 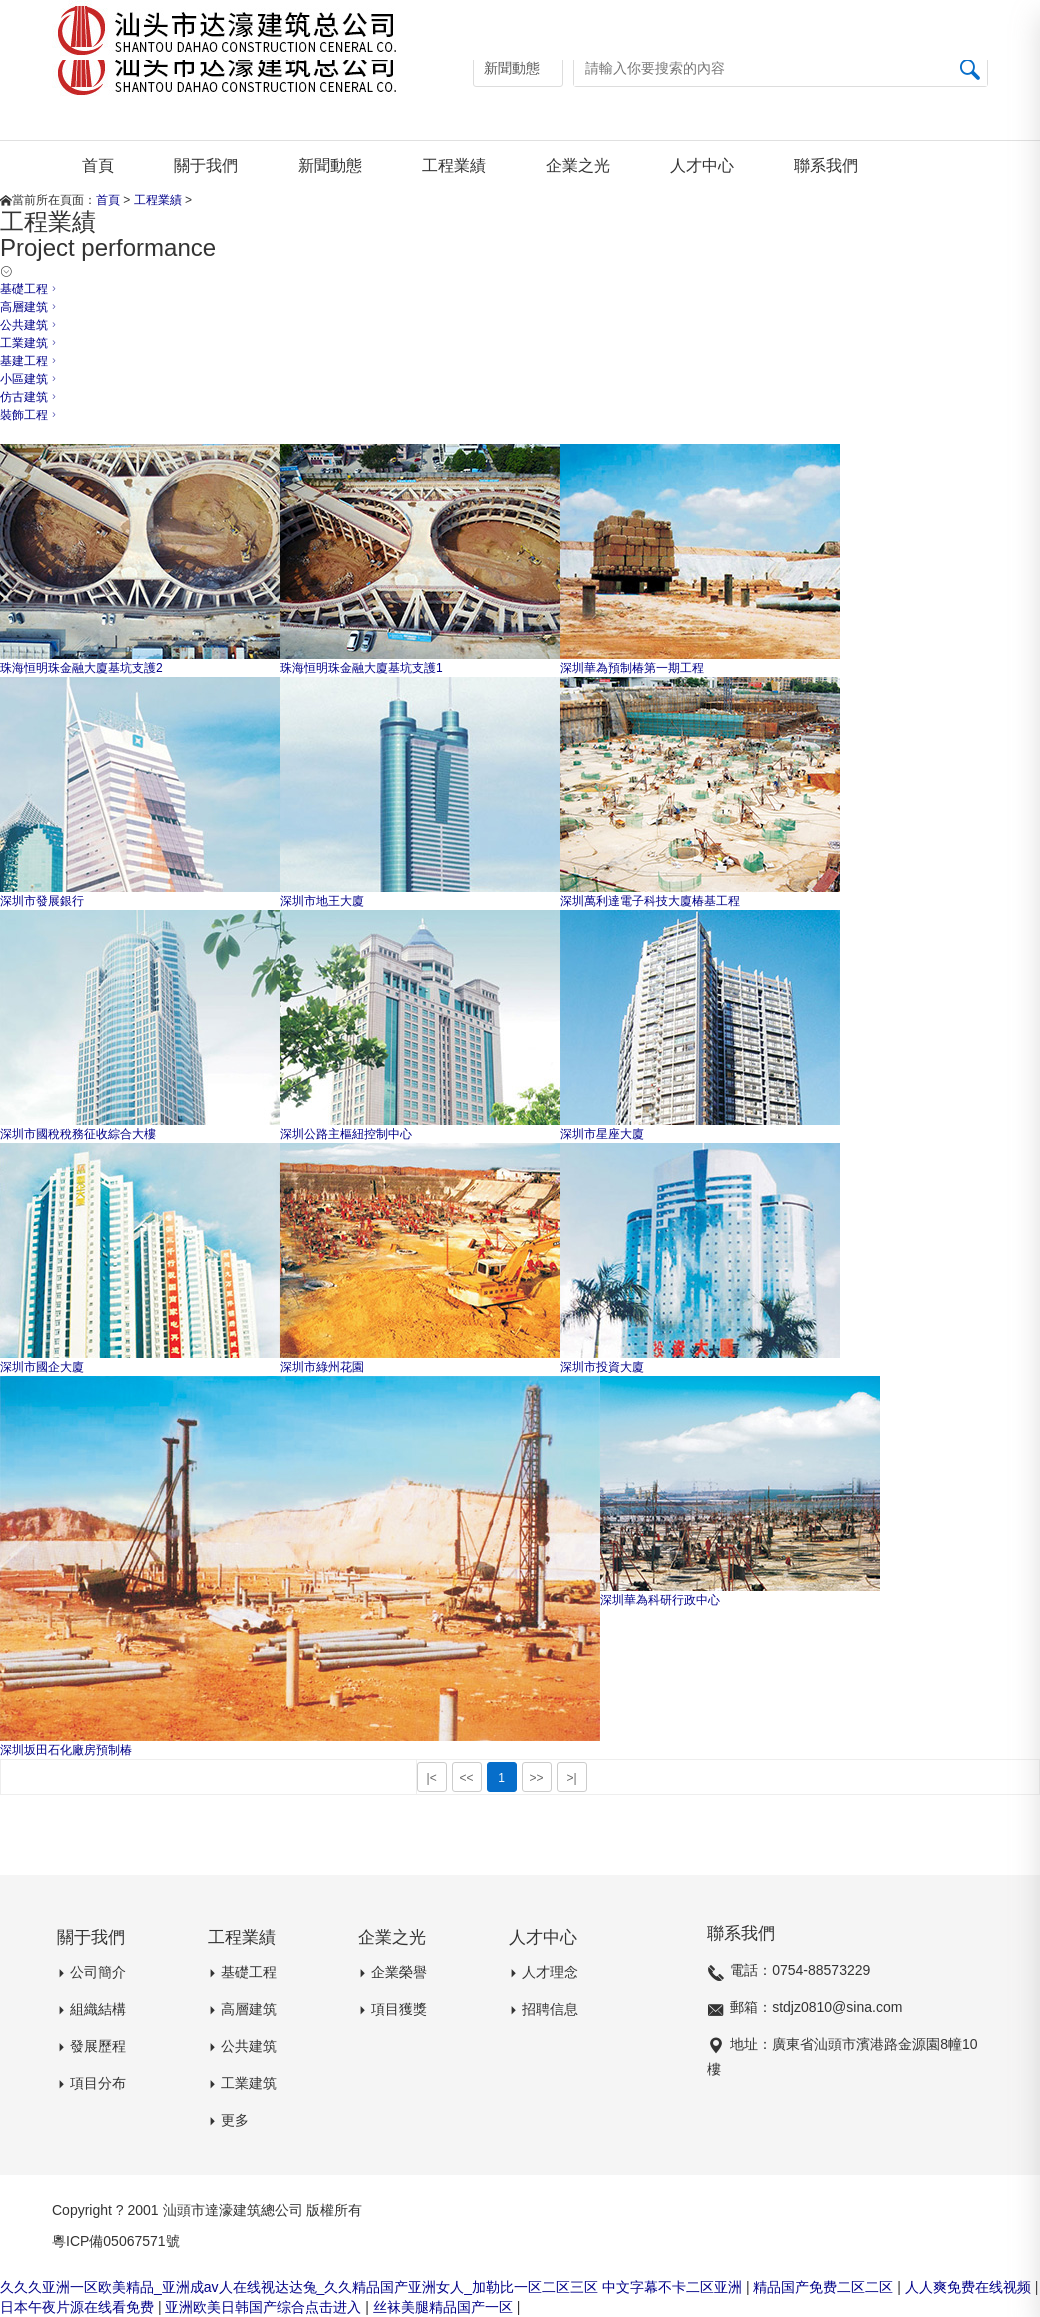 What do you see at coordinates (541, 1972) in the screenshot?
I see `人才理念` at bounding box center [541, 1972].